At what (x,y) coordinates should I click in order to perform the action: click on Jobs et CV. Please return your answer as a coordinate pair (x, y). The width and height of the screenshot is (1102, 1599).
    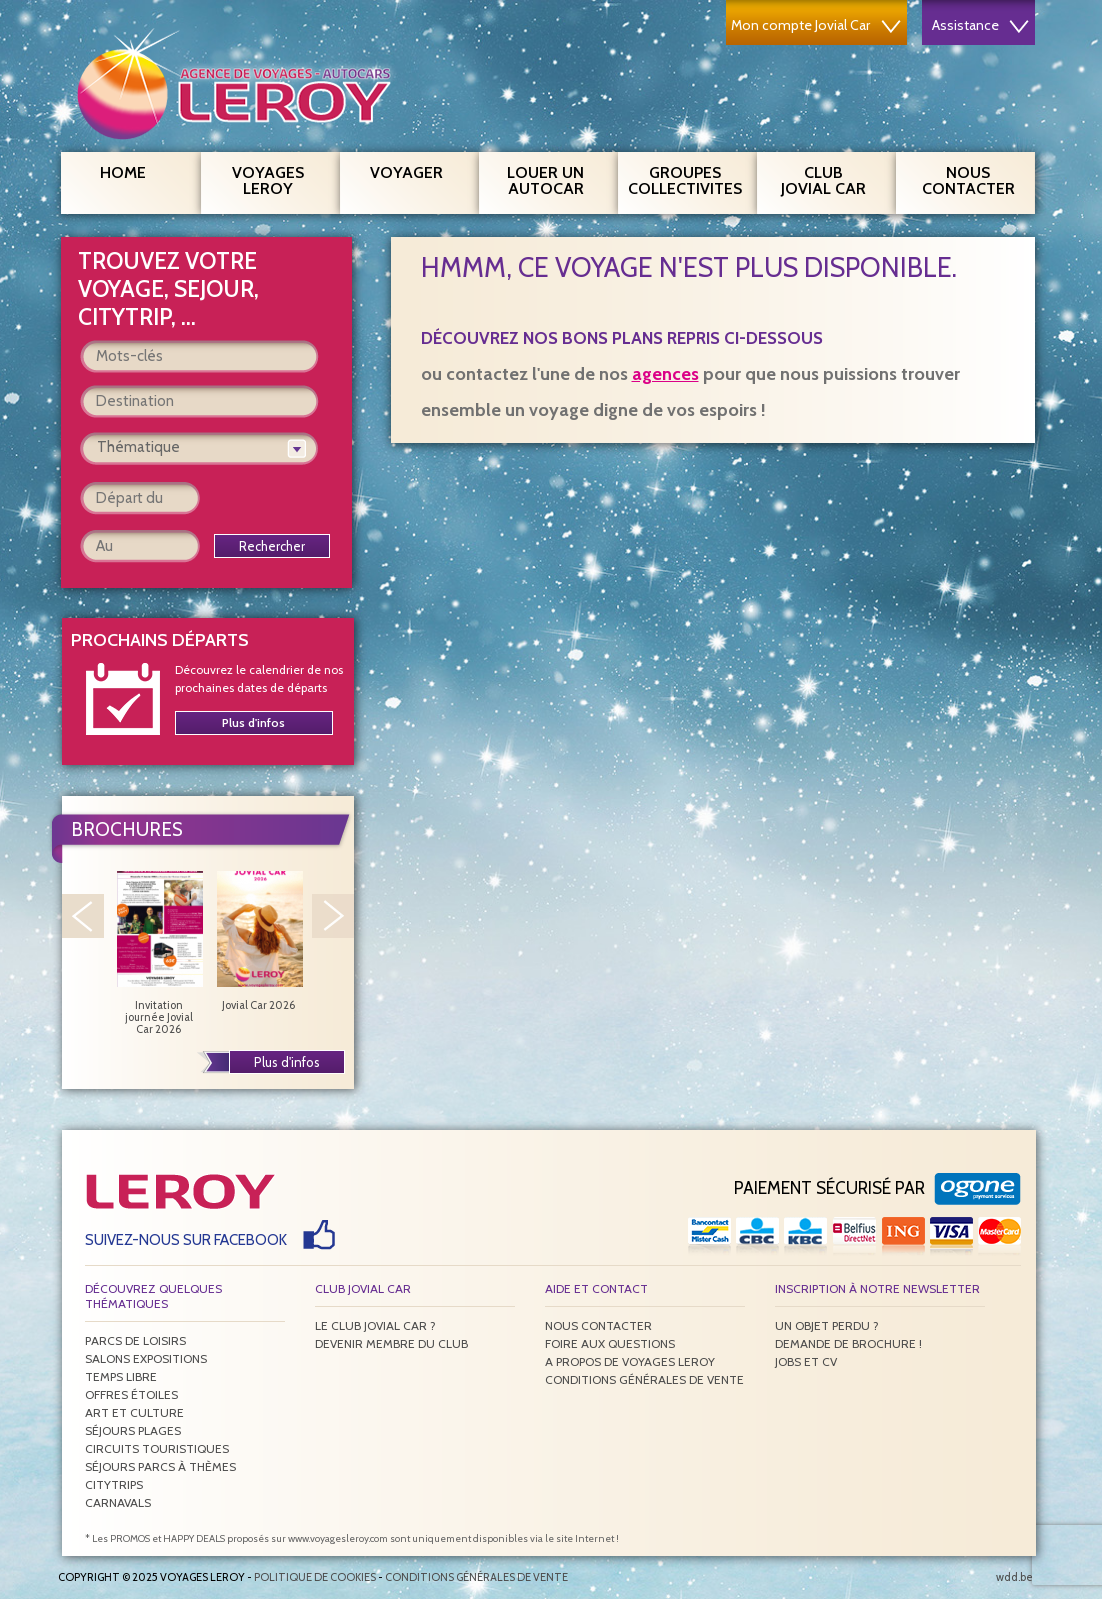
    Looking at the image, I should click on (806, 1361).